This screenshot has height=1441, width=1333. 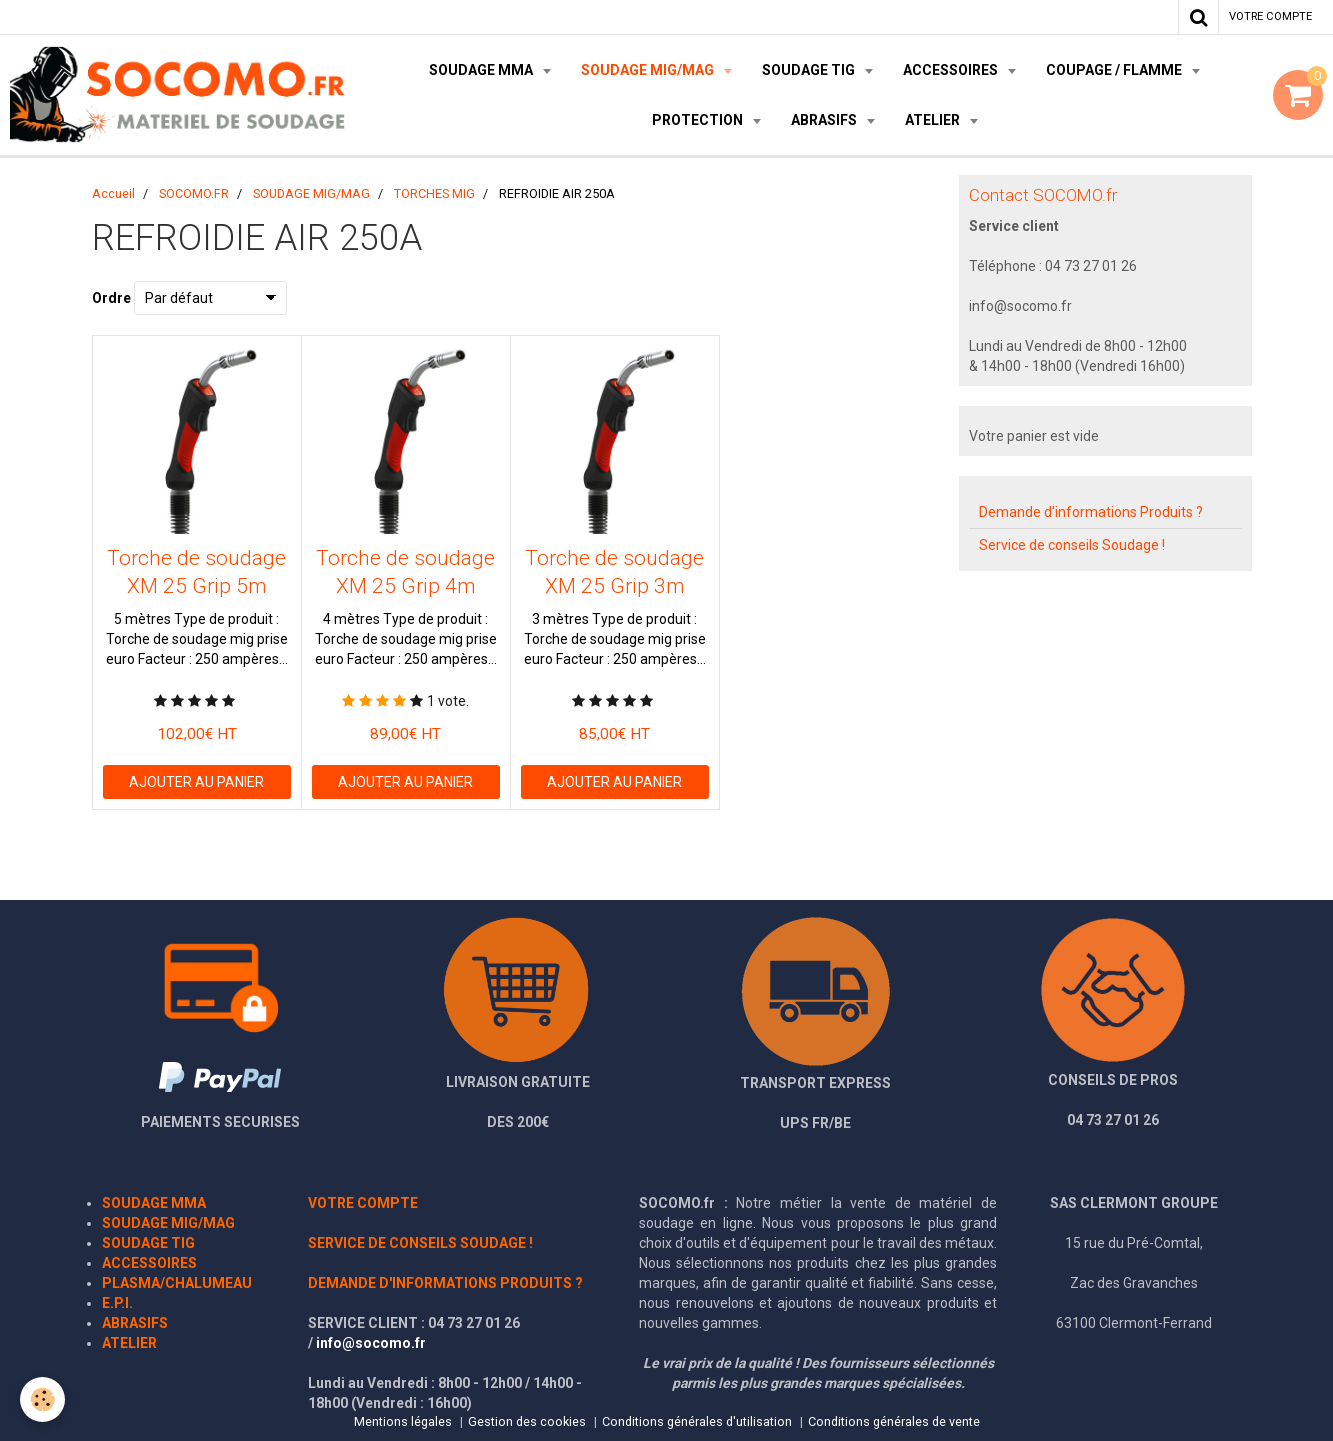 I want to click on [Cookie], so click(x=42, y=1399).